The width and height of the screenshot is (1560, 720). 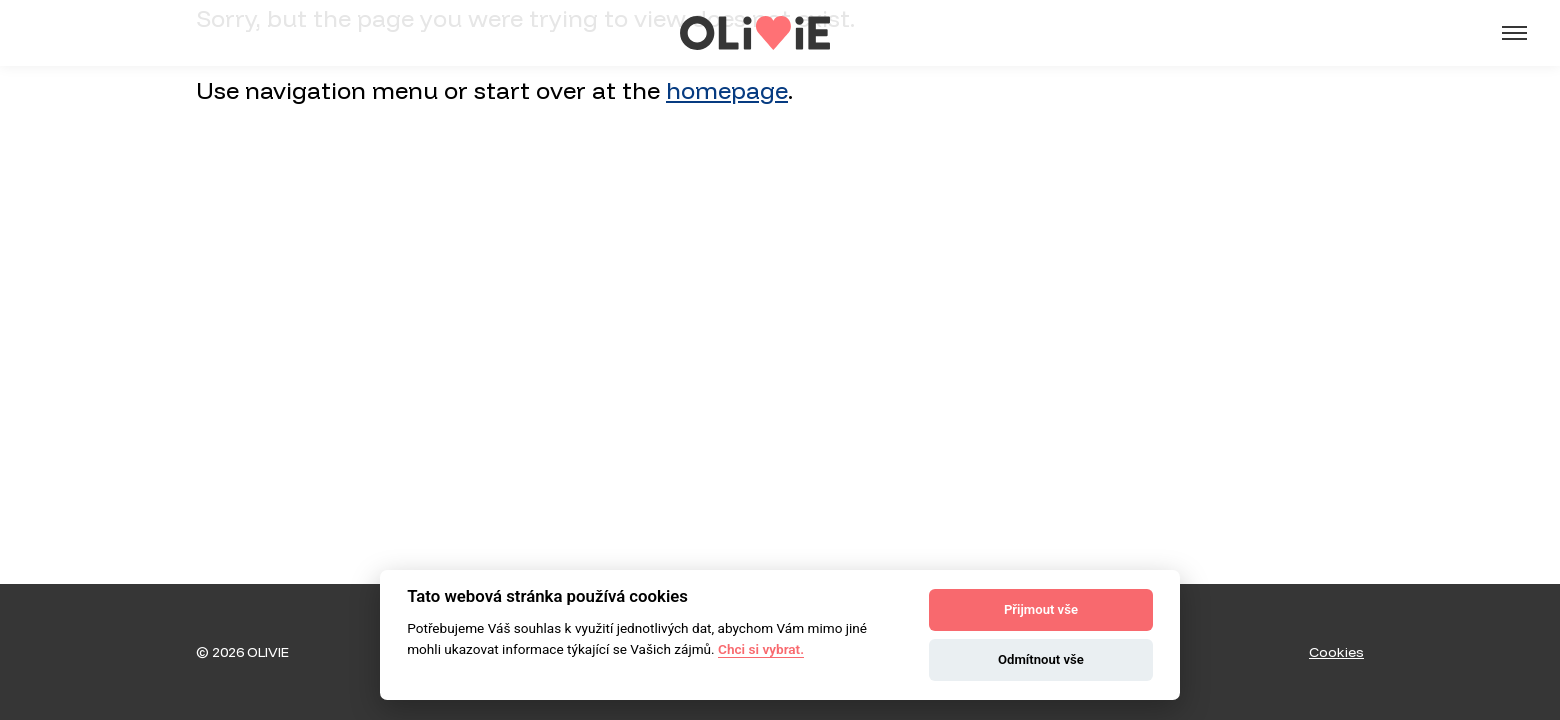 I want to click on [Menu], so click(x=1515, y=33).